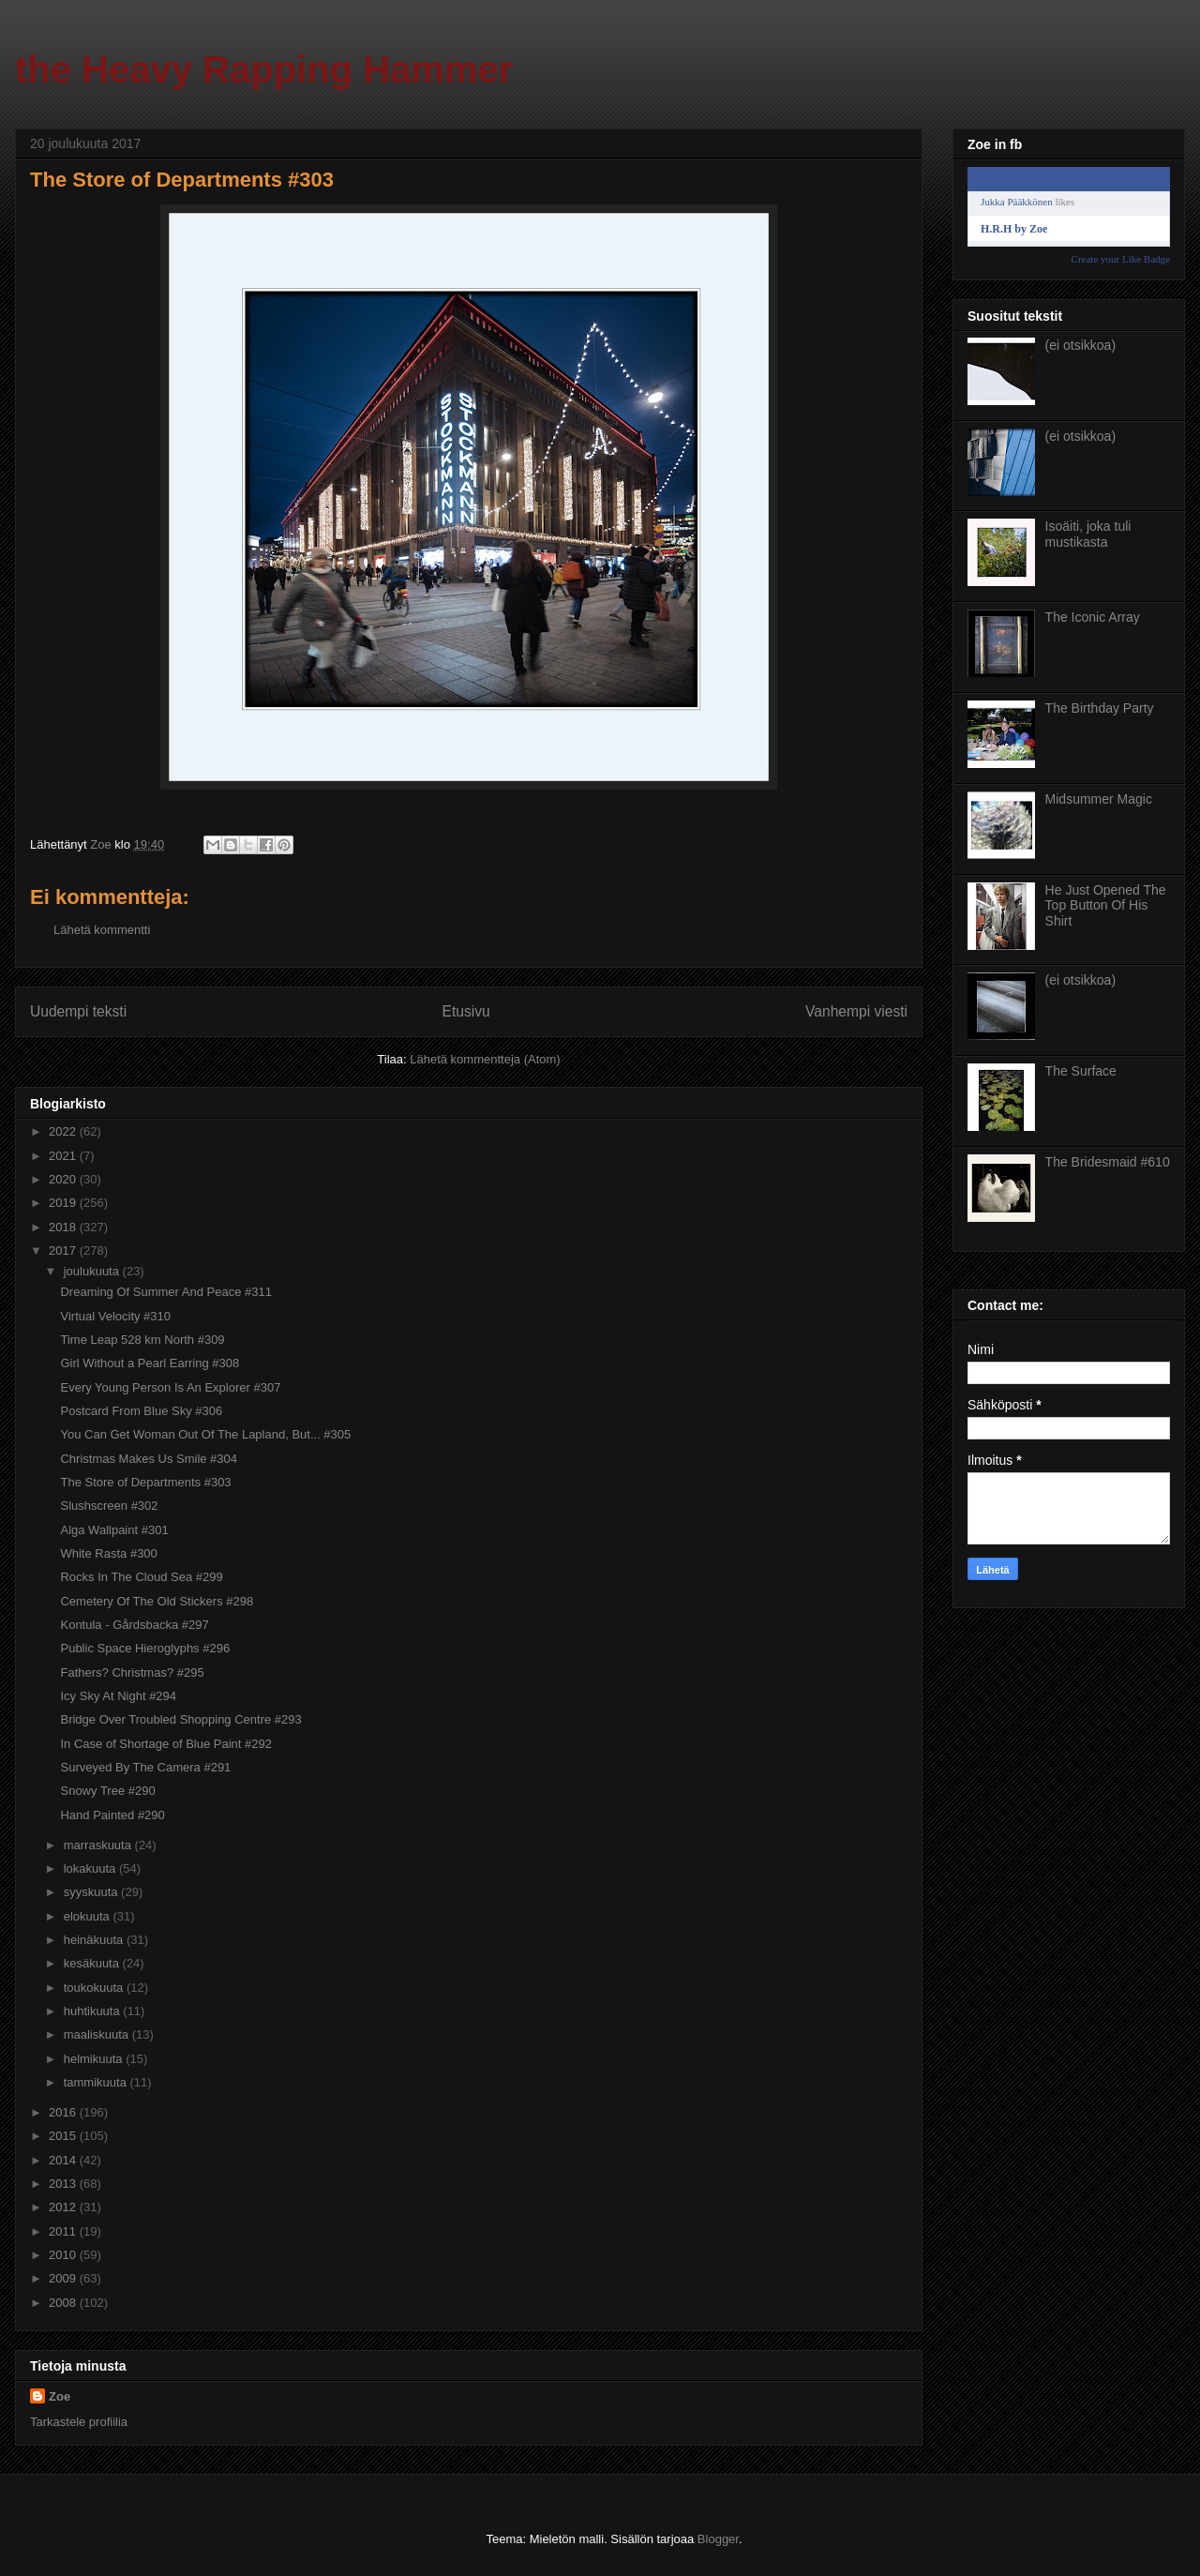  Describe the element at coordinates (466, 1011) in the screenshot. I see `Etusivu` at that location.